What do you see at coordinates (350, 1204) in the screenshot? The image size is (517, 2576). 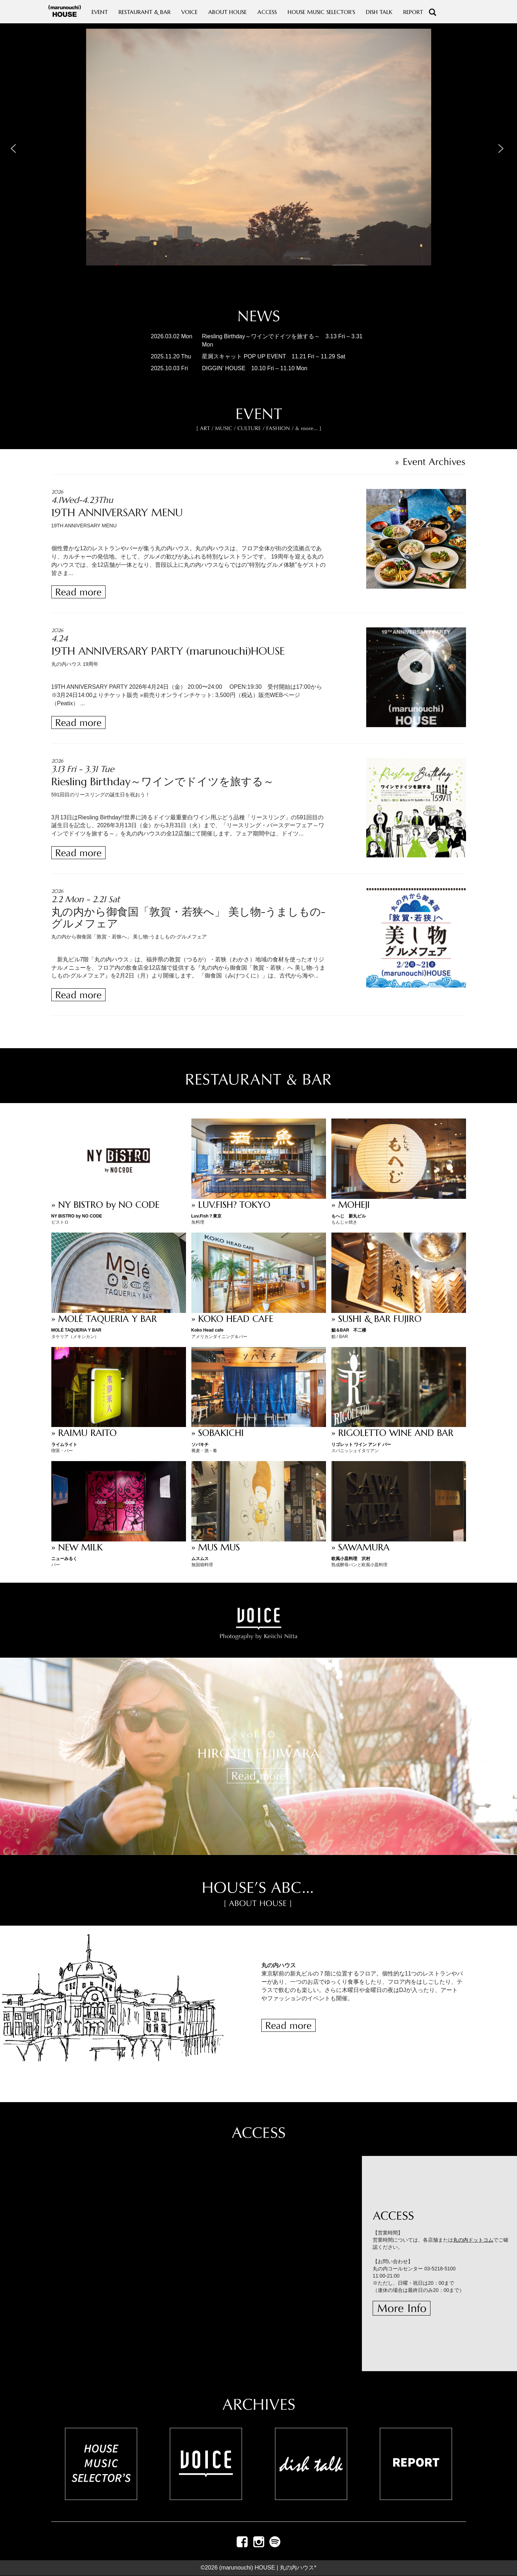 I see `» MOHEJI` at bounding box center [350, 1204].